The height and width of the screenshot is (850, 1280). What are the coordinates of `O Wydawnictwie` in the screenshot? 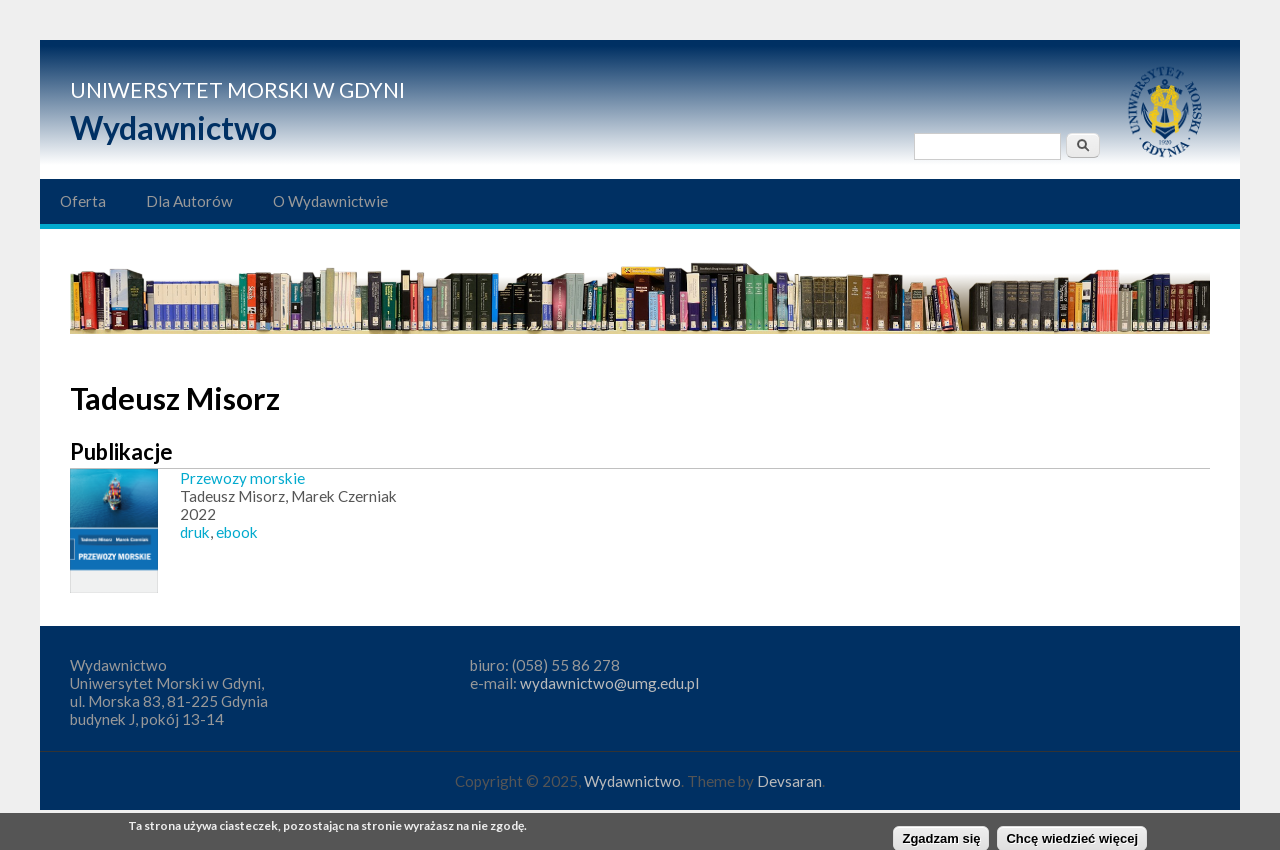 It's located at (330, 201).